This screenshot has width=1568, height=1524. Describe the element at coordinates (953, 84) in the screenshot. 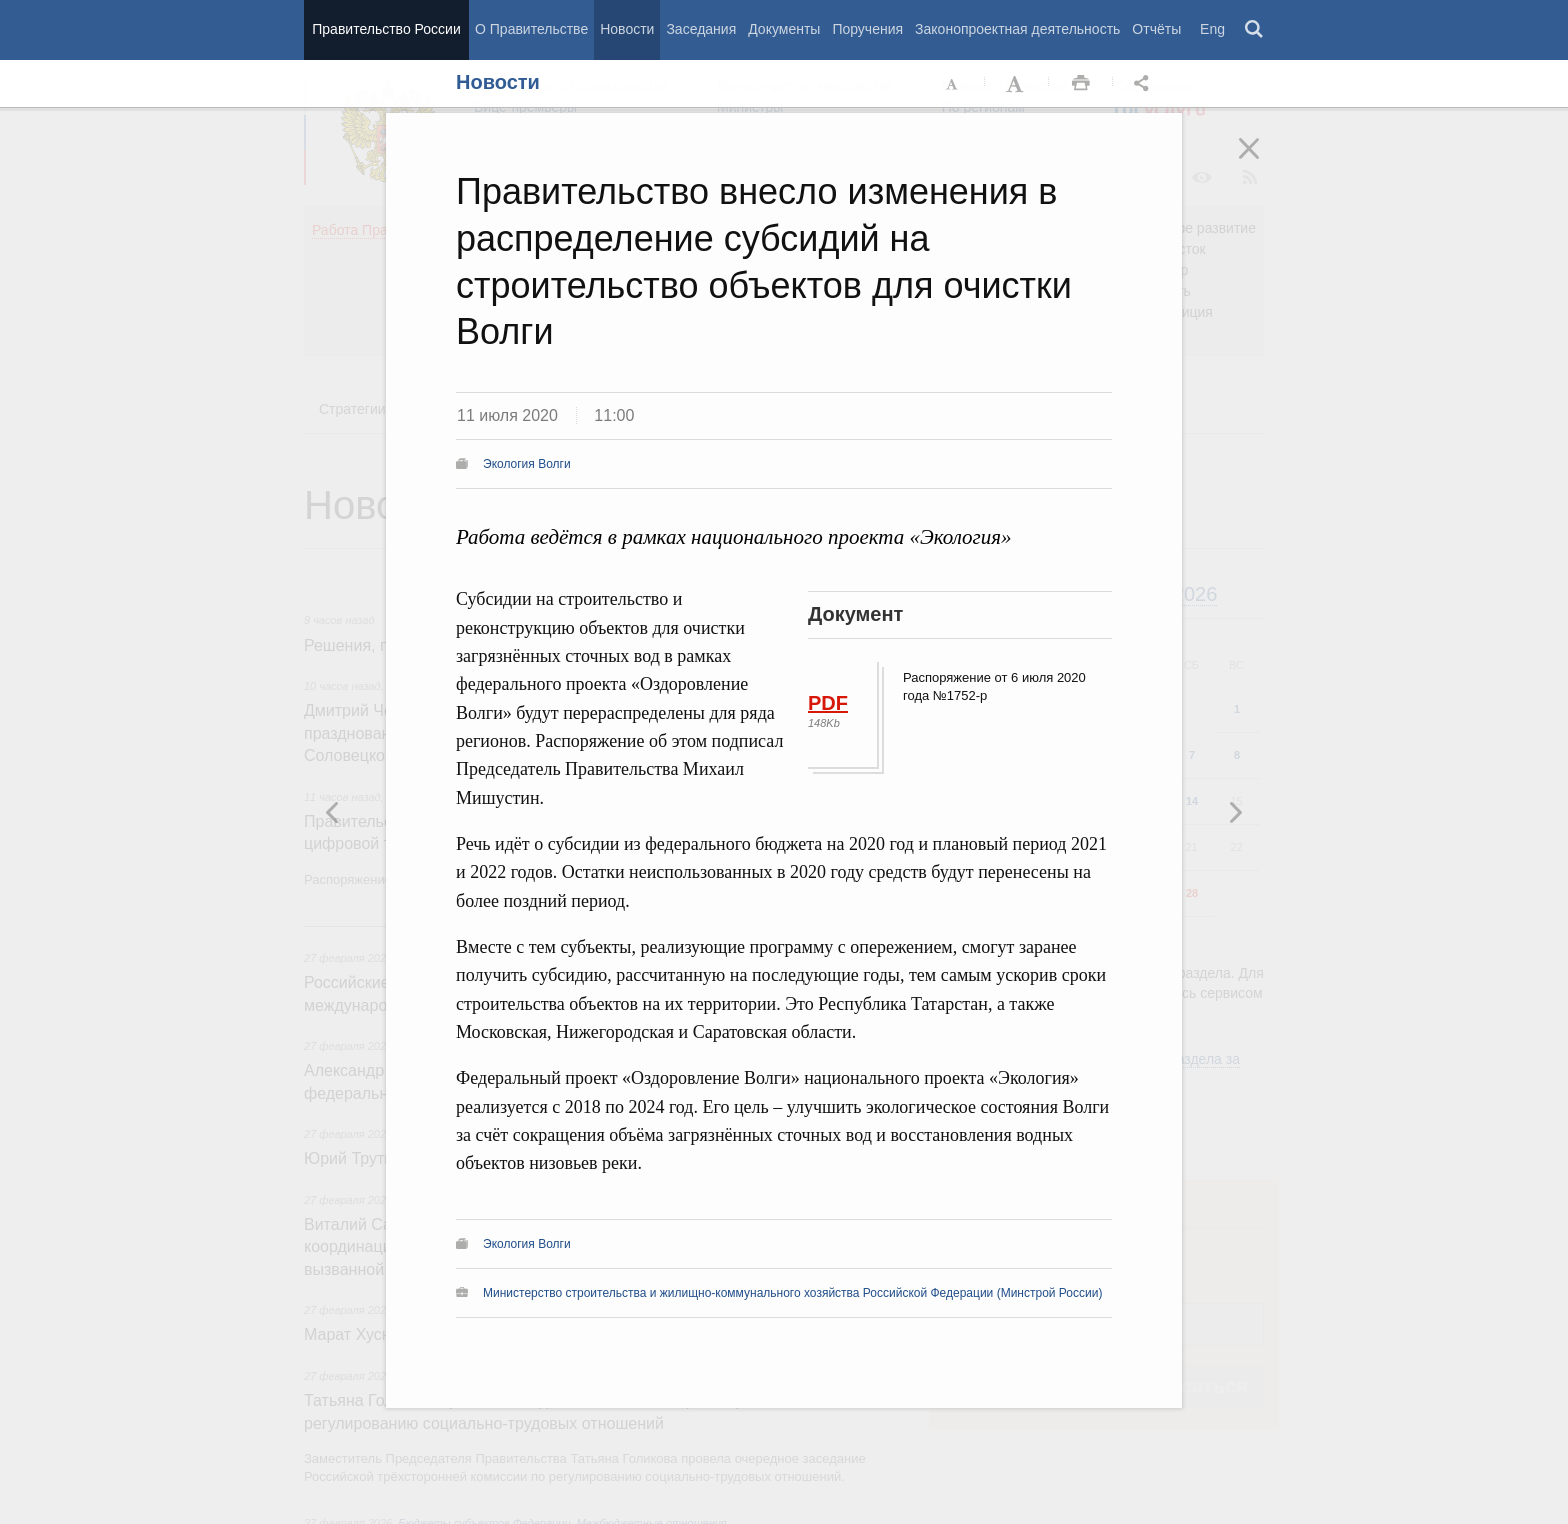

I see `Уменьшить шрифт` at that location.